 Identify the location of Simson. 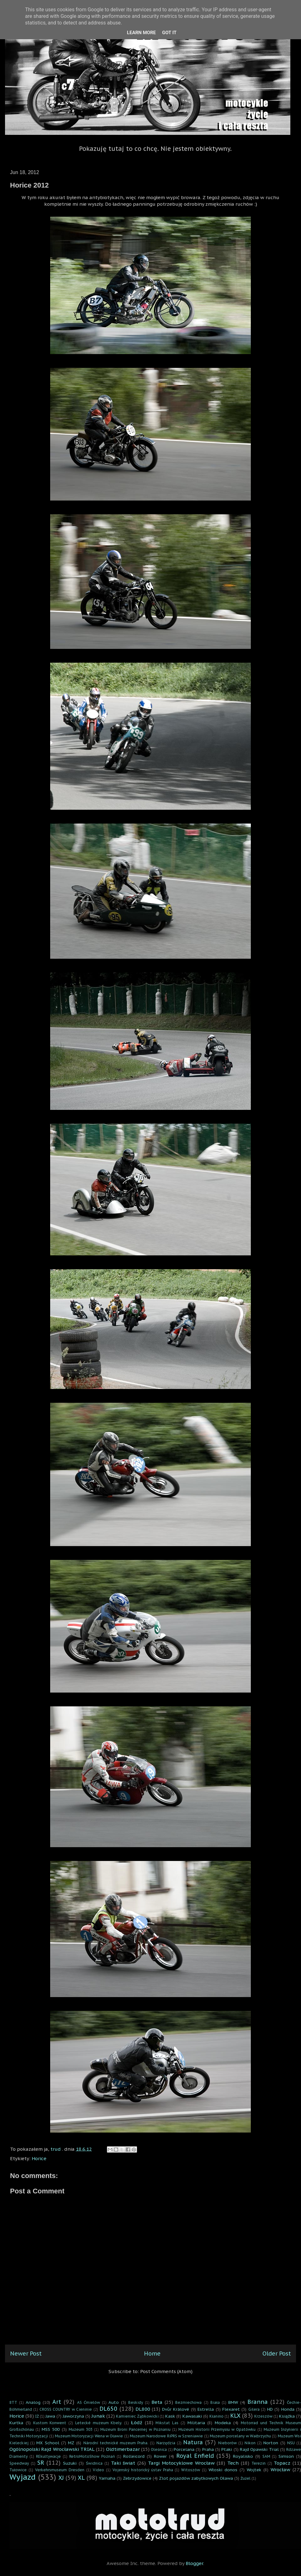
(286, 2456).